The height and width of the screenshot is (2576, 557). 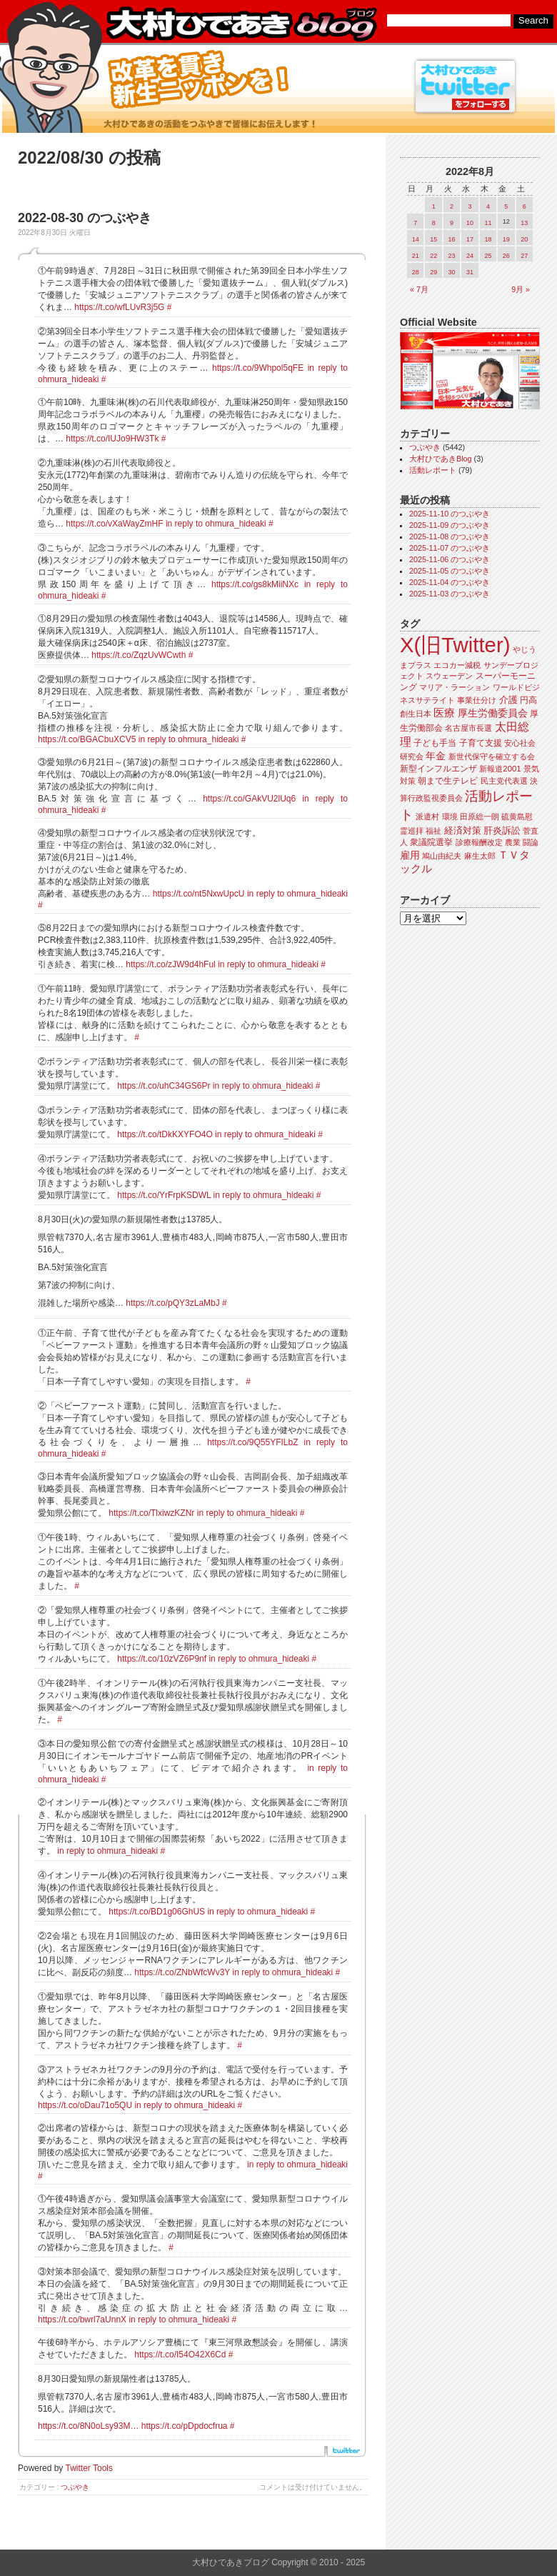 I want to click on https://t.co/BD1g06GhUS, so click(x=157, y=1912).